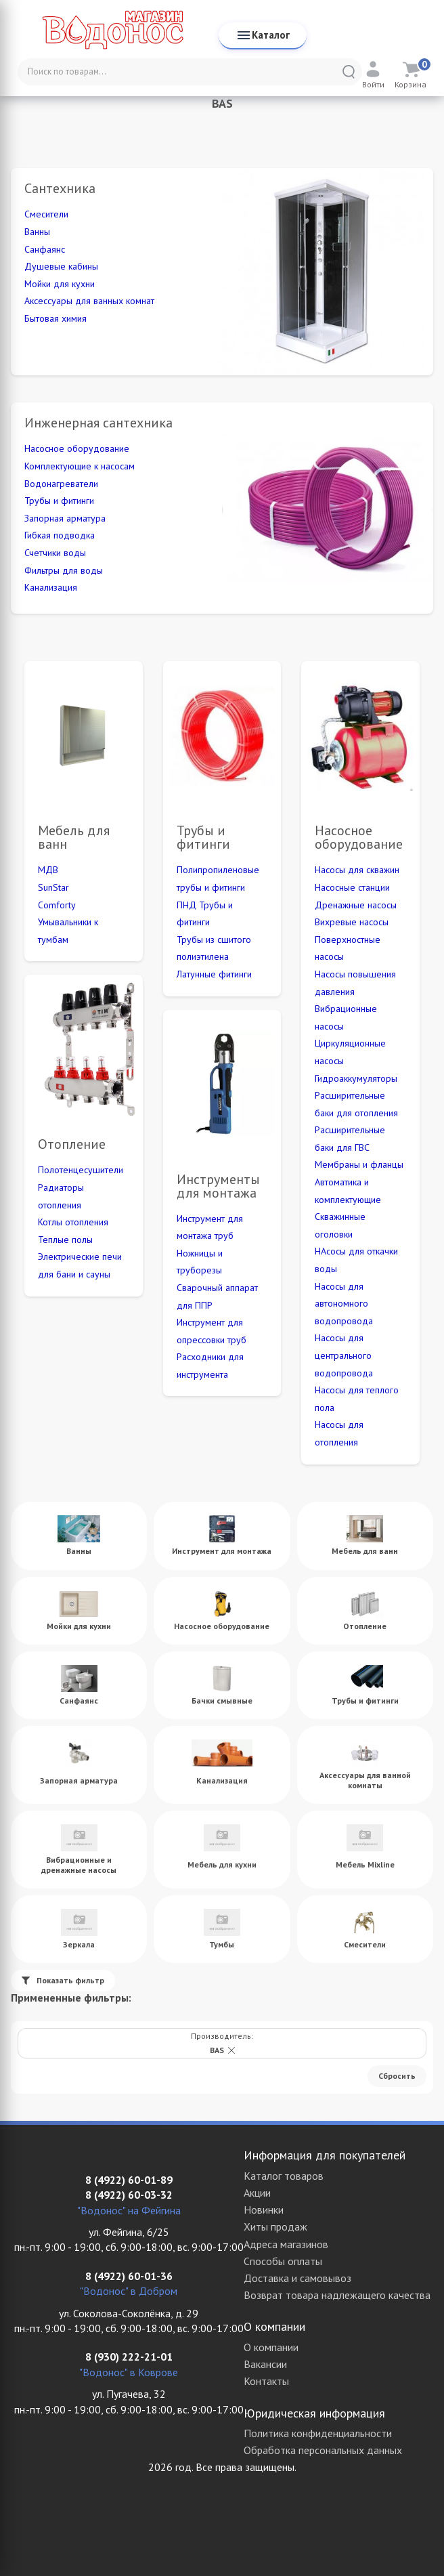 The height and width of the screenshot is (2576, 444). What do you see at coordinates (59, 535) in the screenshot?
I see `Гибкая подводка` at bounding box center [59, 535].